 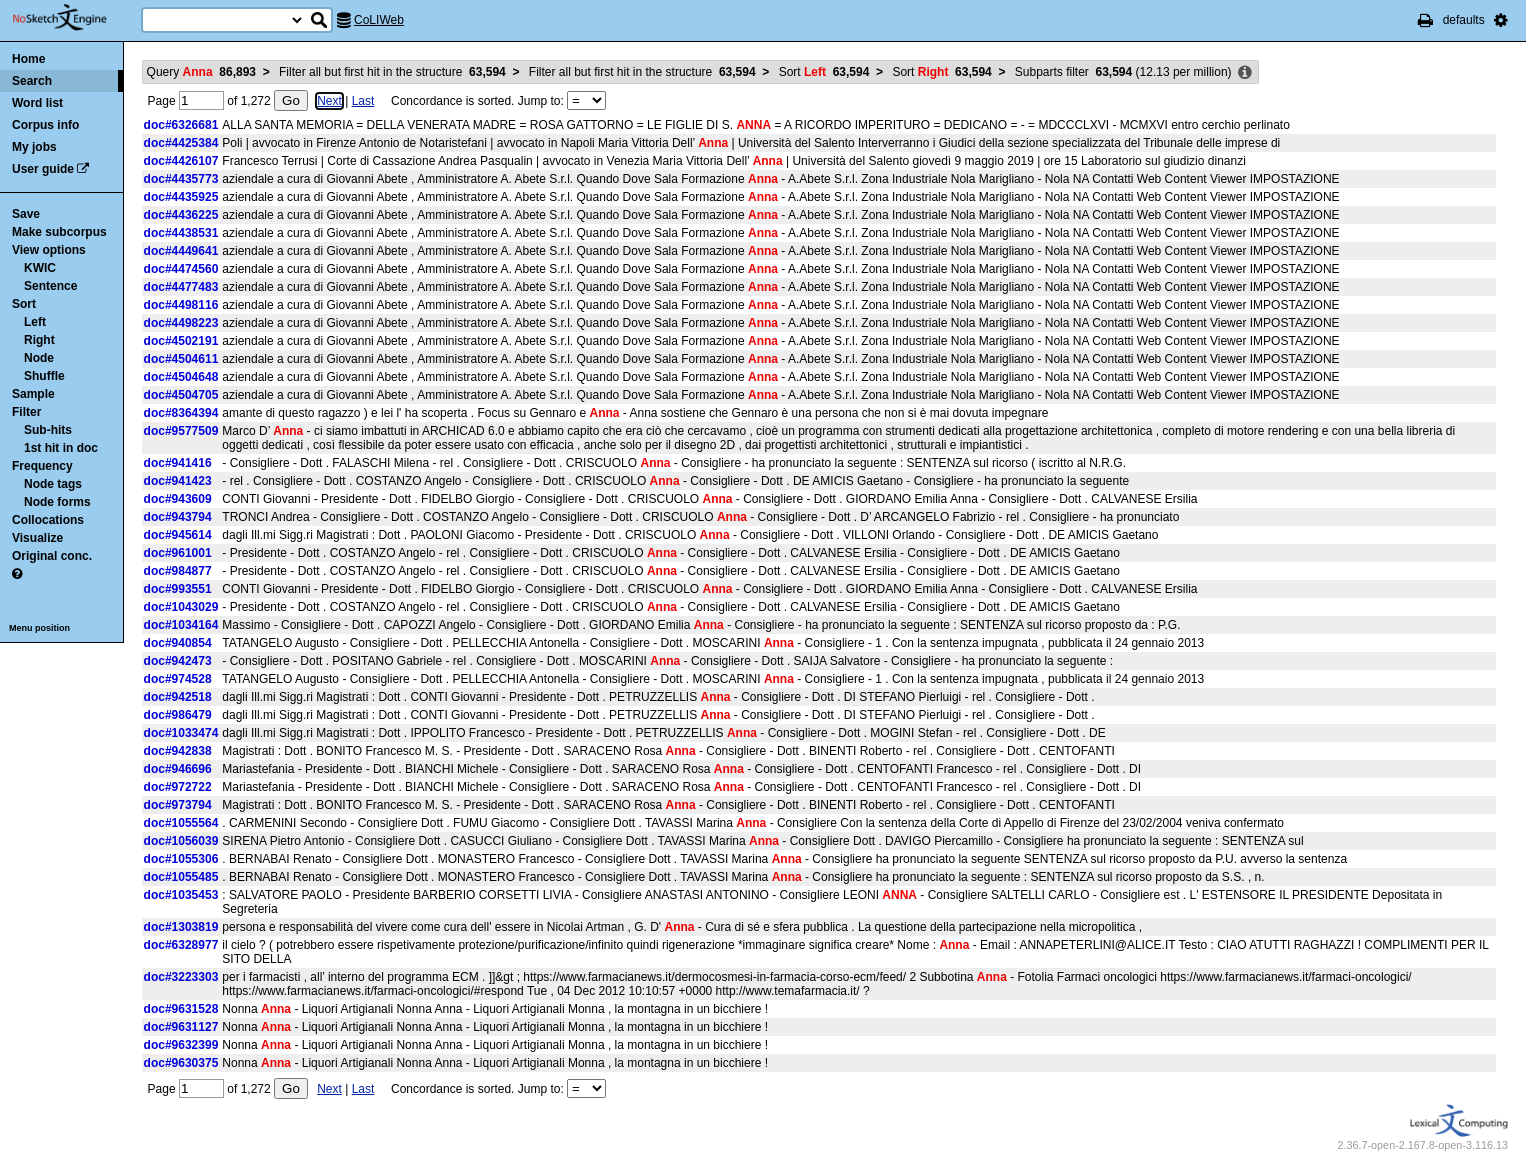 What do you see at coordinates (181, 413) in the screenshot?
I see `doc#8364394` at bounding box center [181, 413].